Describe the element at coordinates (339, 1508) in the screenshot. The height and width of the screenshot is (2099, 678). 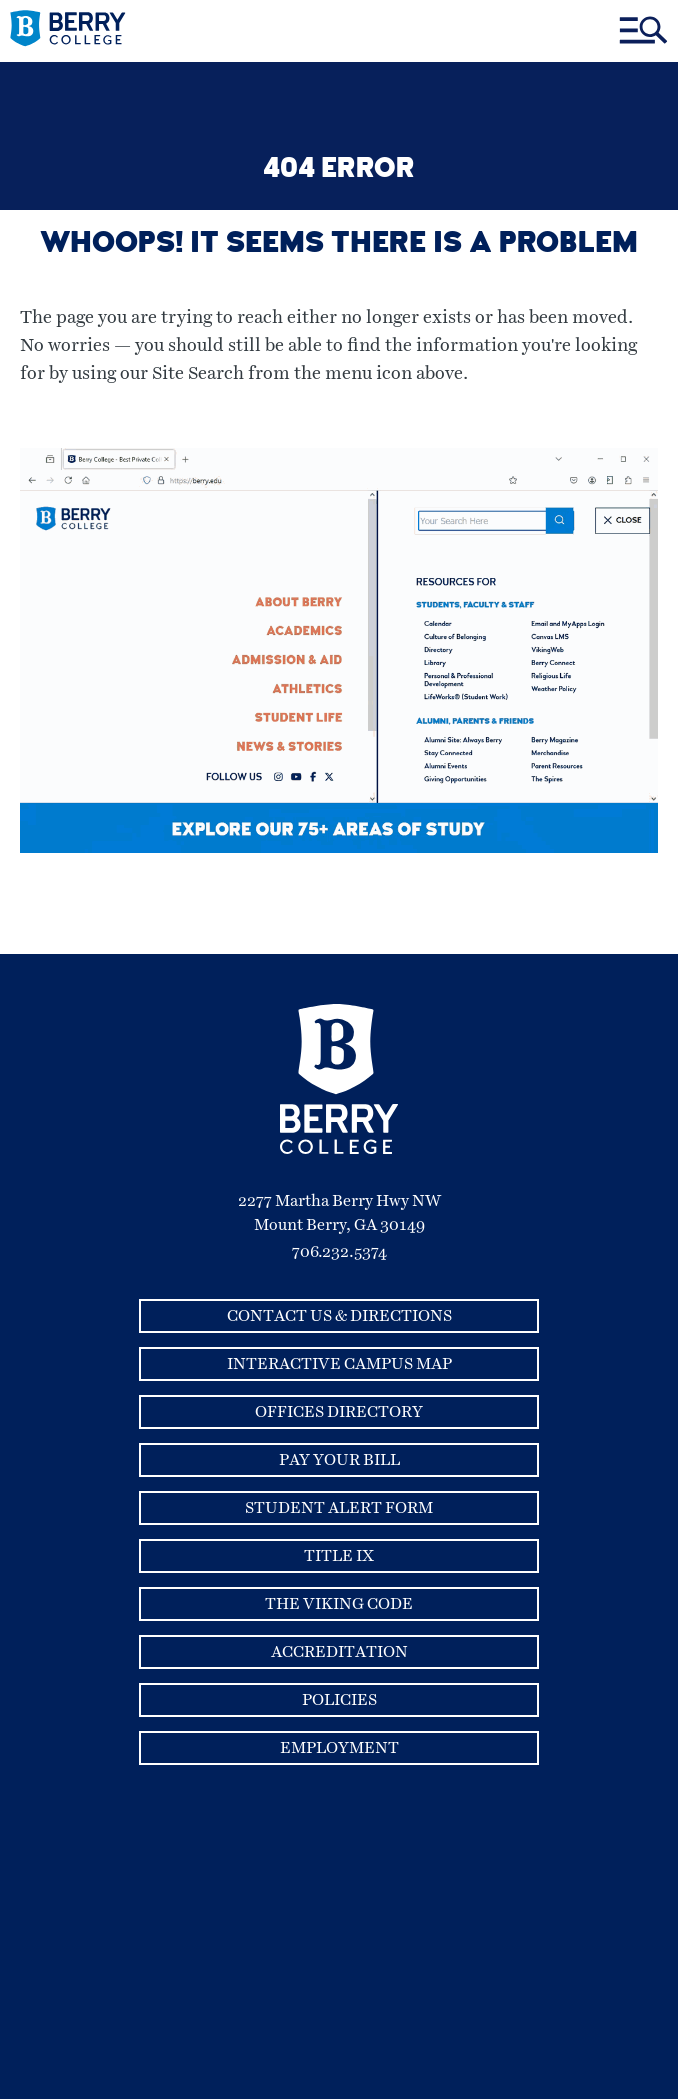
I see `Student Alert Form` at that location.